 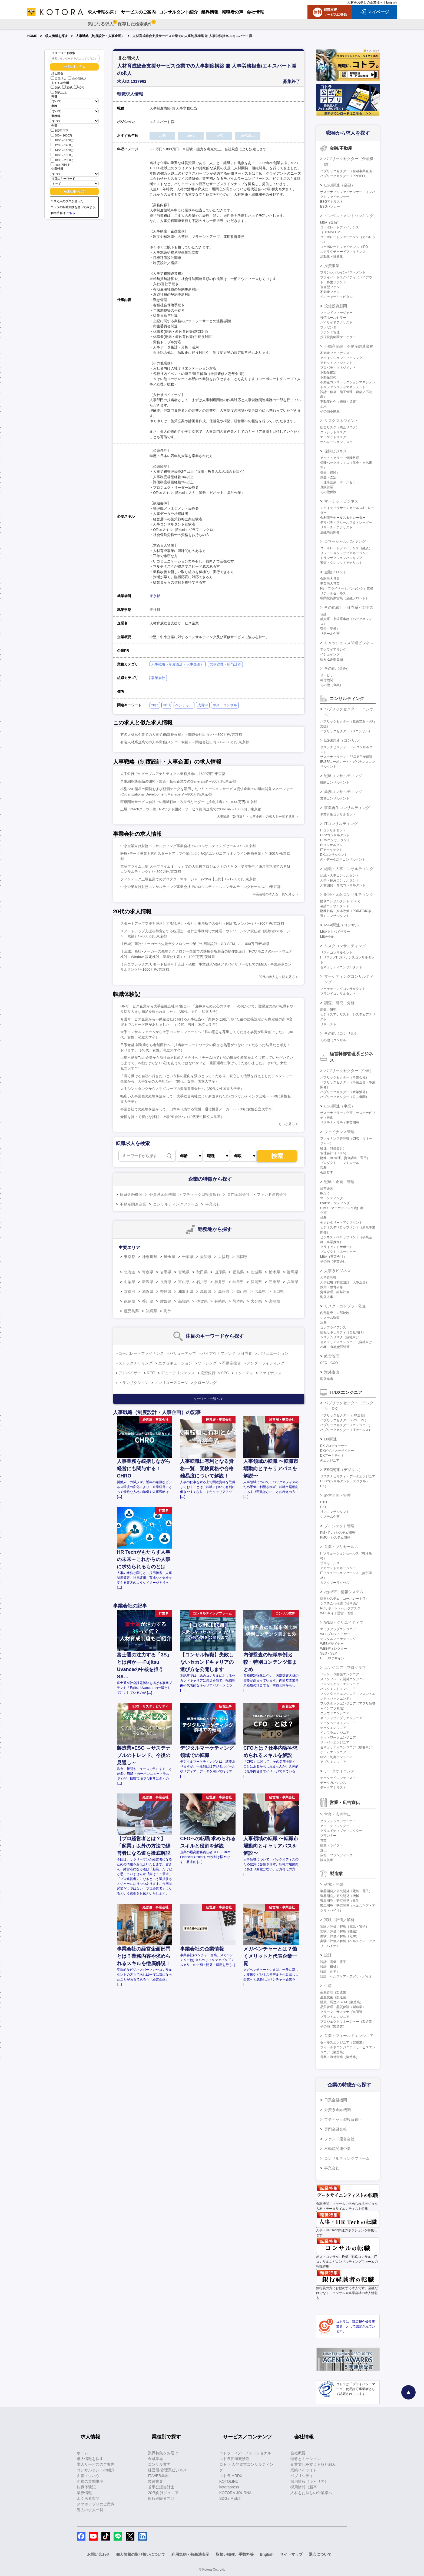 What do you see at coordinates (338, 1821) in the screenshot?
I see `グラフィックデザイナー` at bounding box center [338, 1821].